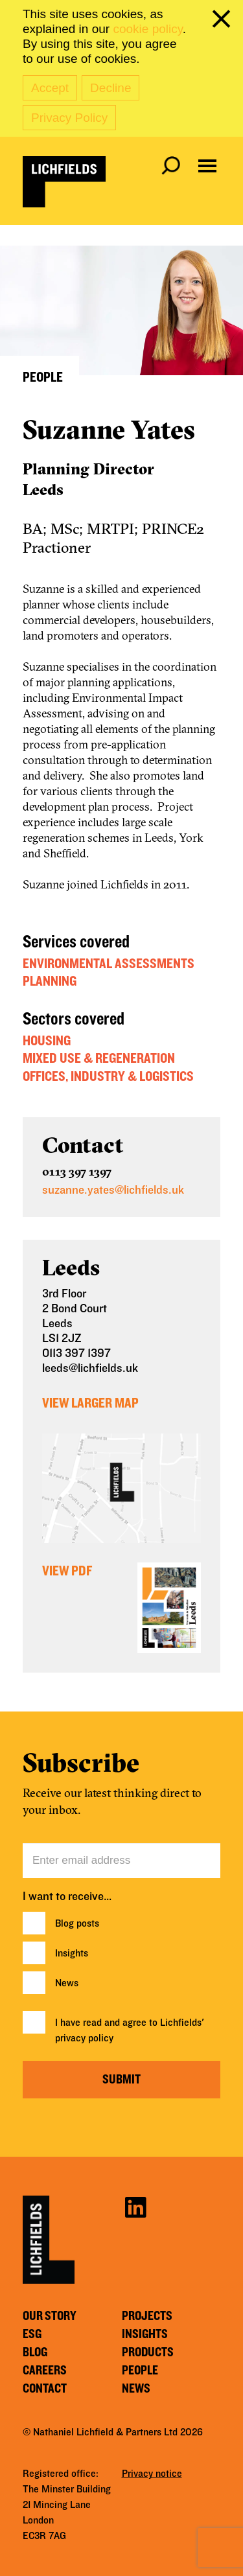 Image resolution: width=243 pixels, height=2576 pixels. I want to click on Housing, so click(47, 1041).